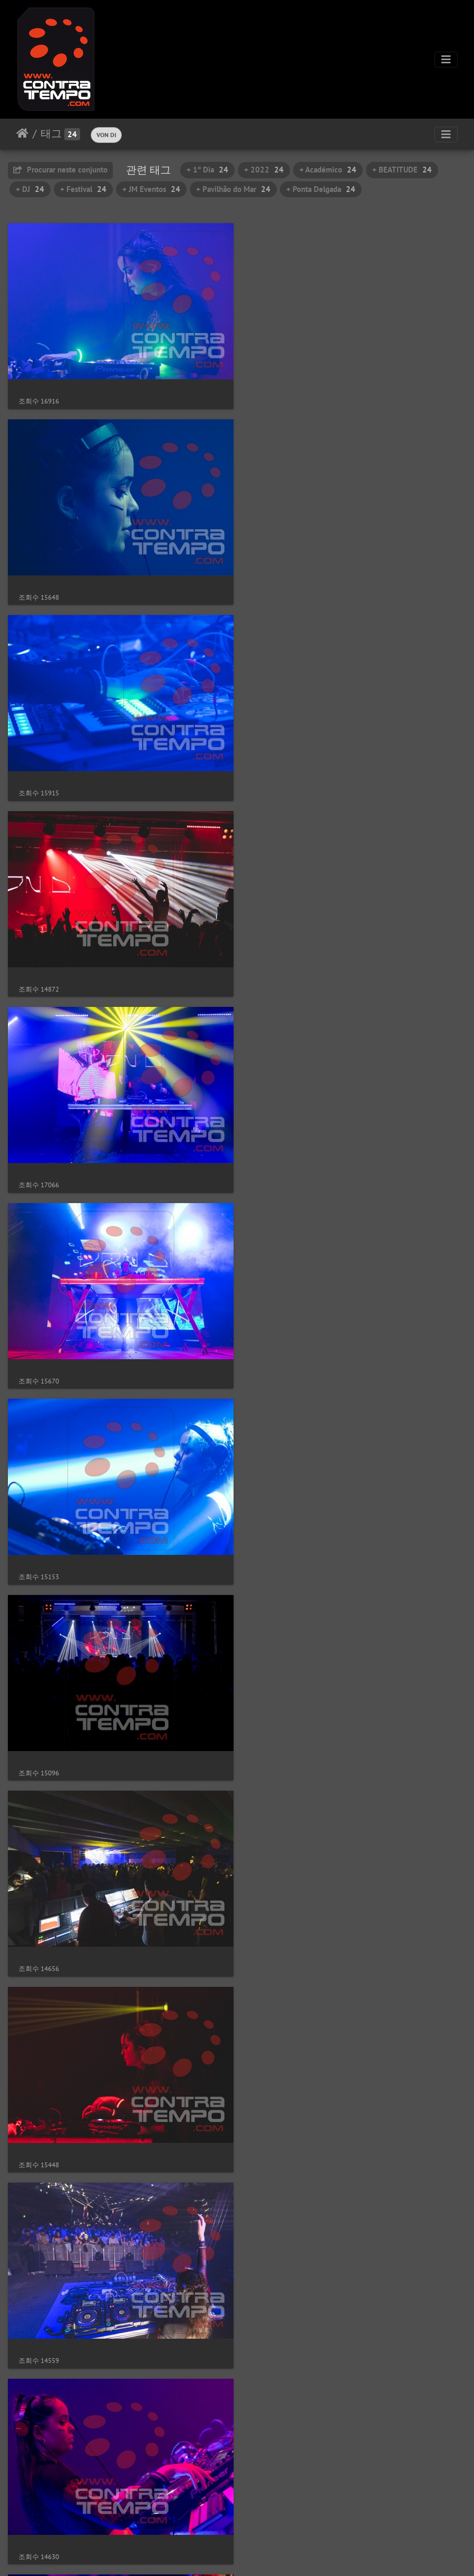 Image resolution: width=474 pixels, height=2576 pixels. I want to click on + JM Eventos, so click(151, 189).